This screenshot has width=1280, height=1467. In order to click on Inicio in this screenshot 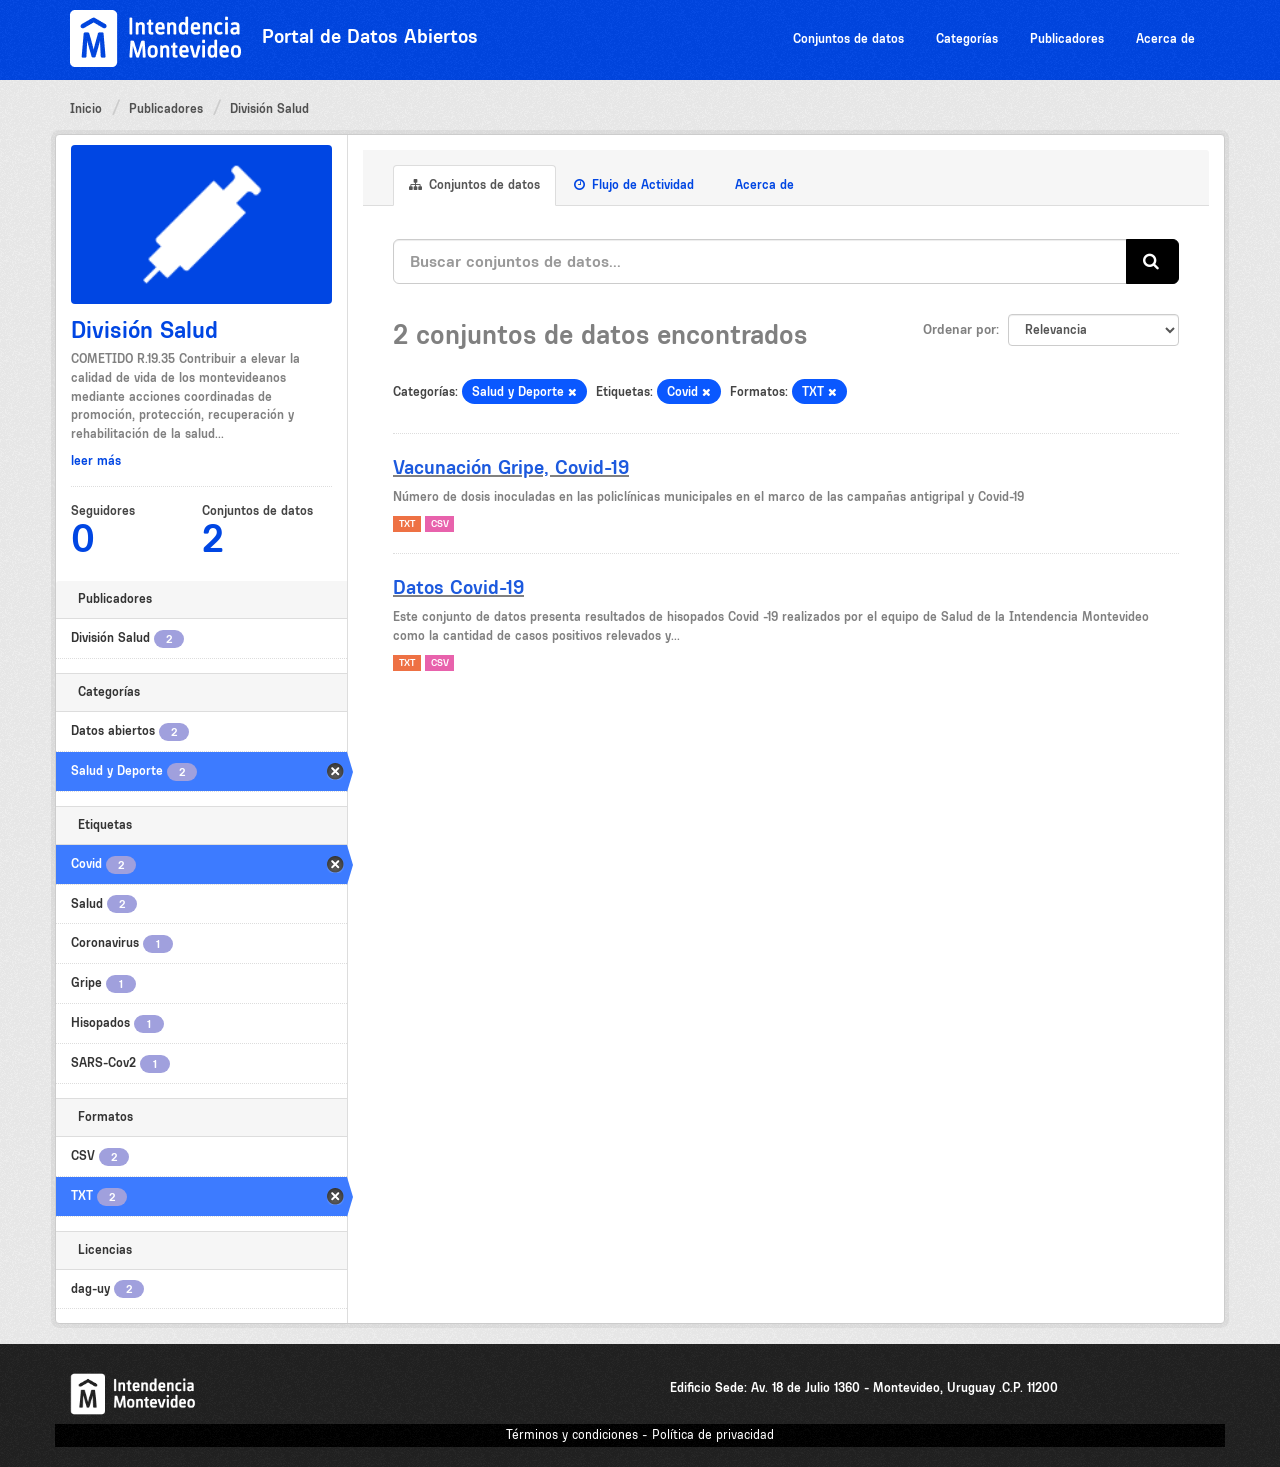, I will do `click(86, 108)`.